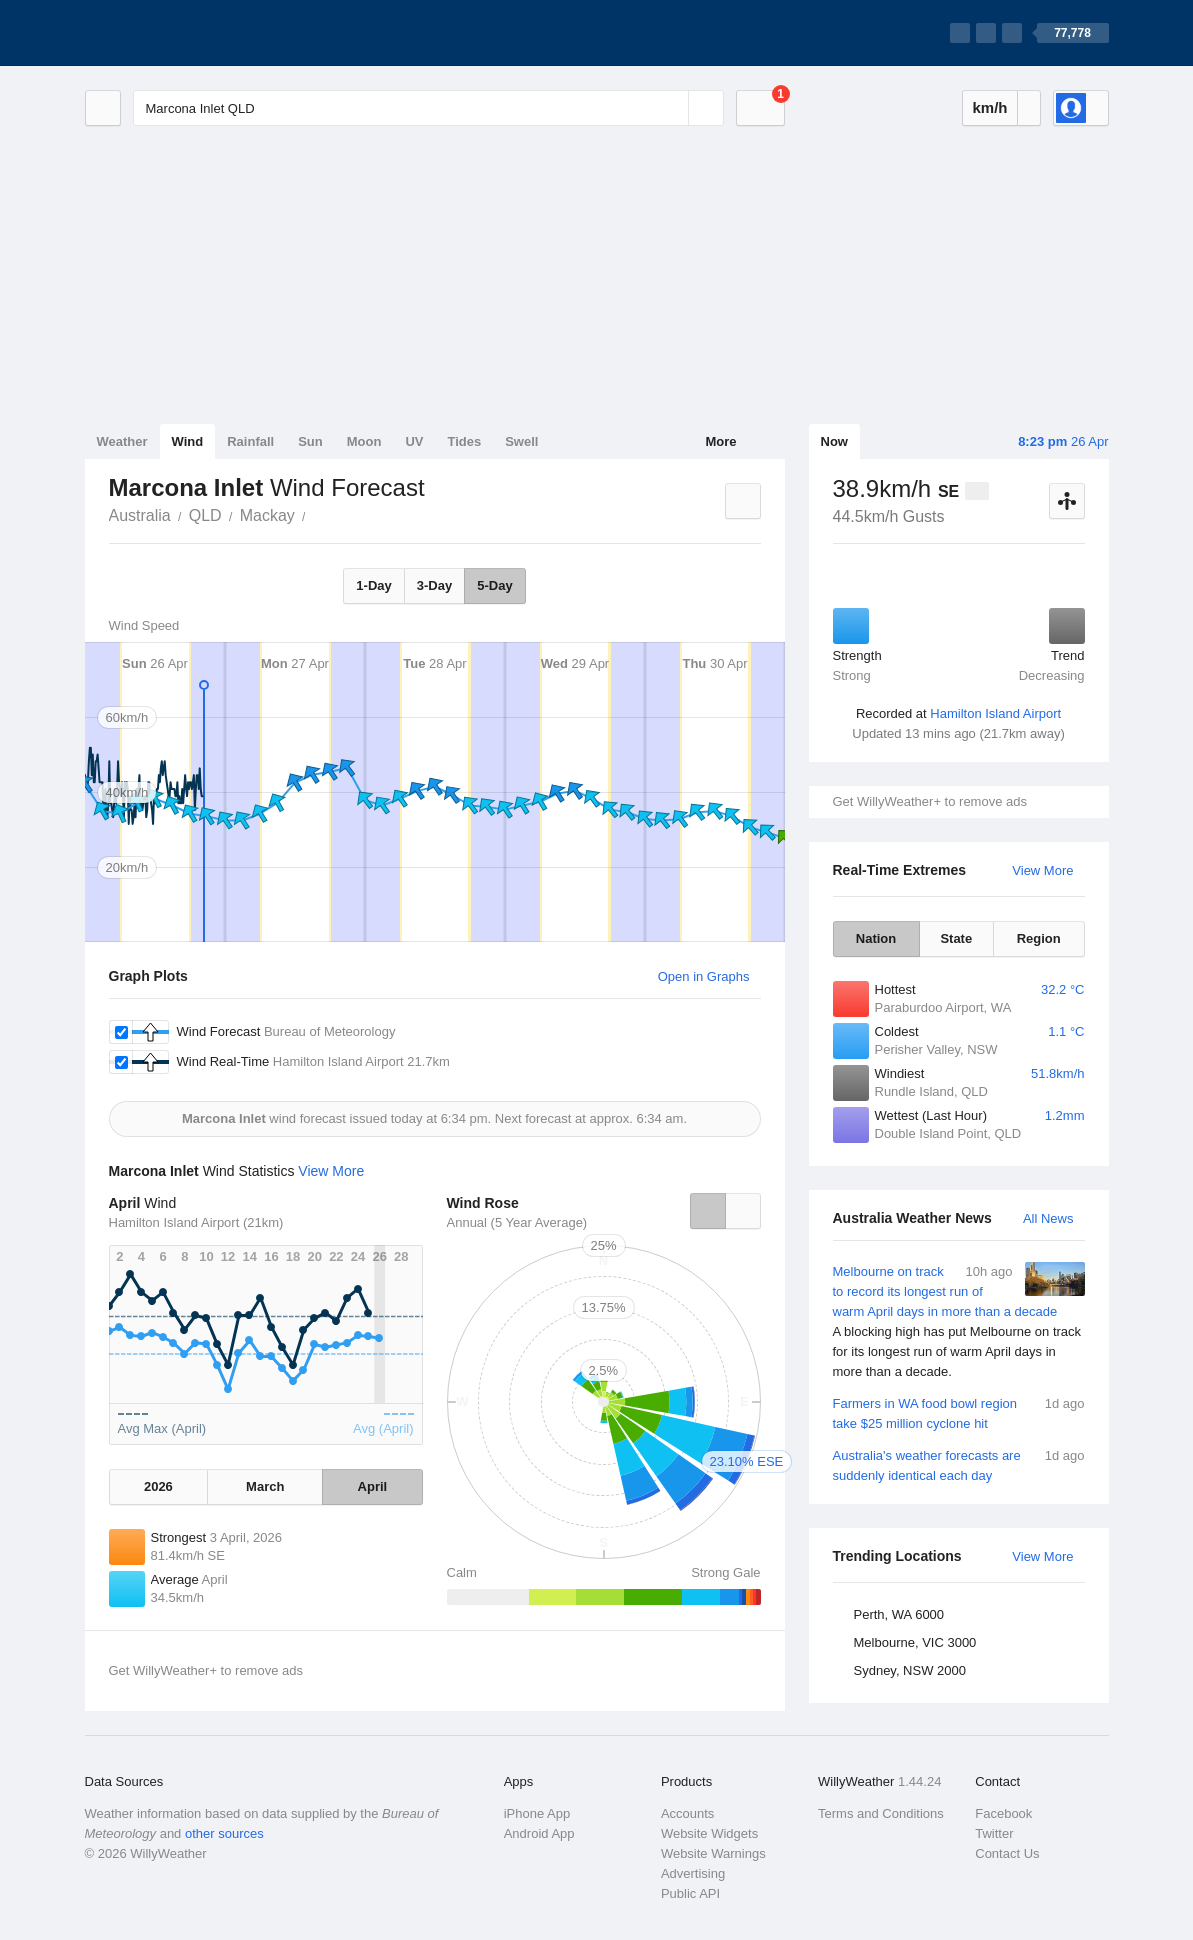 This screenshot has height=1940, width=1193. I want to click on Melbourne, VIC 3000, so click(915, 1642).